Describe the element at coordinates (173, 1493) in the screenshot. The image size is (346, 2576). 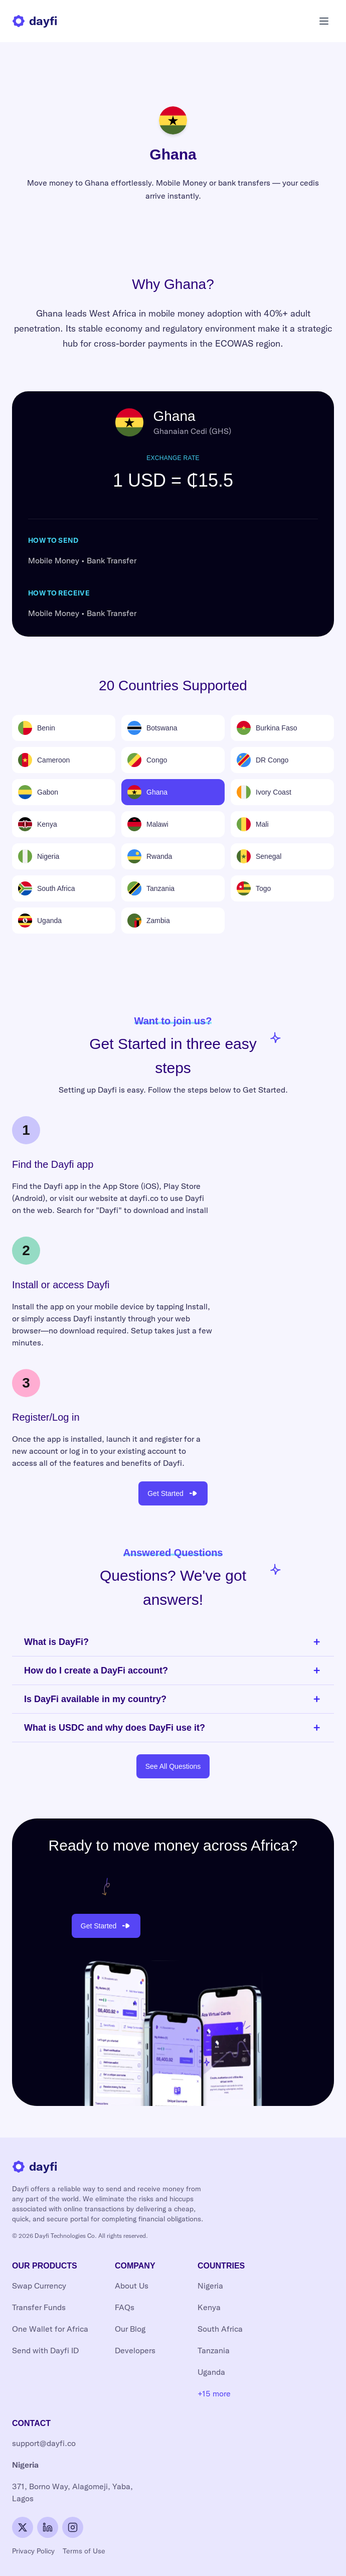
I see `Get Started` at that location.